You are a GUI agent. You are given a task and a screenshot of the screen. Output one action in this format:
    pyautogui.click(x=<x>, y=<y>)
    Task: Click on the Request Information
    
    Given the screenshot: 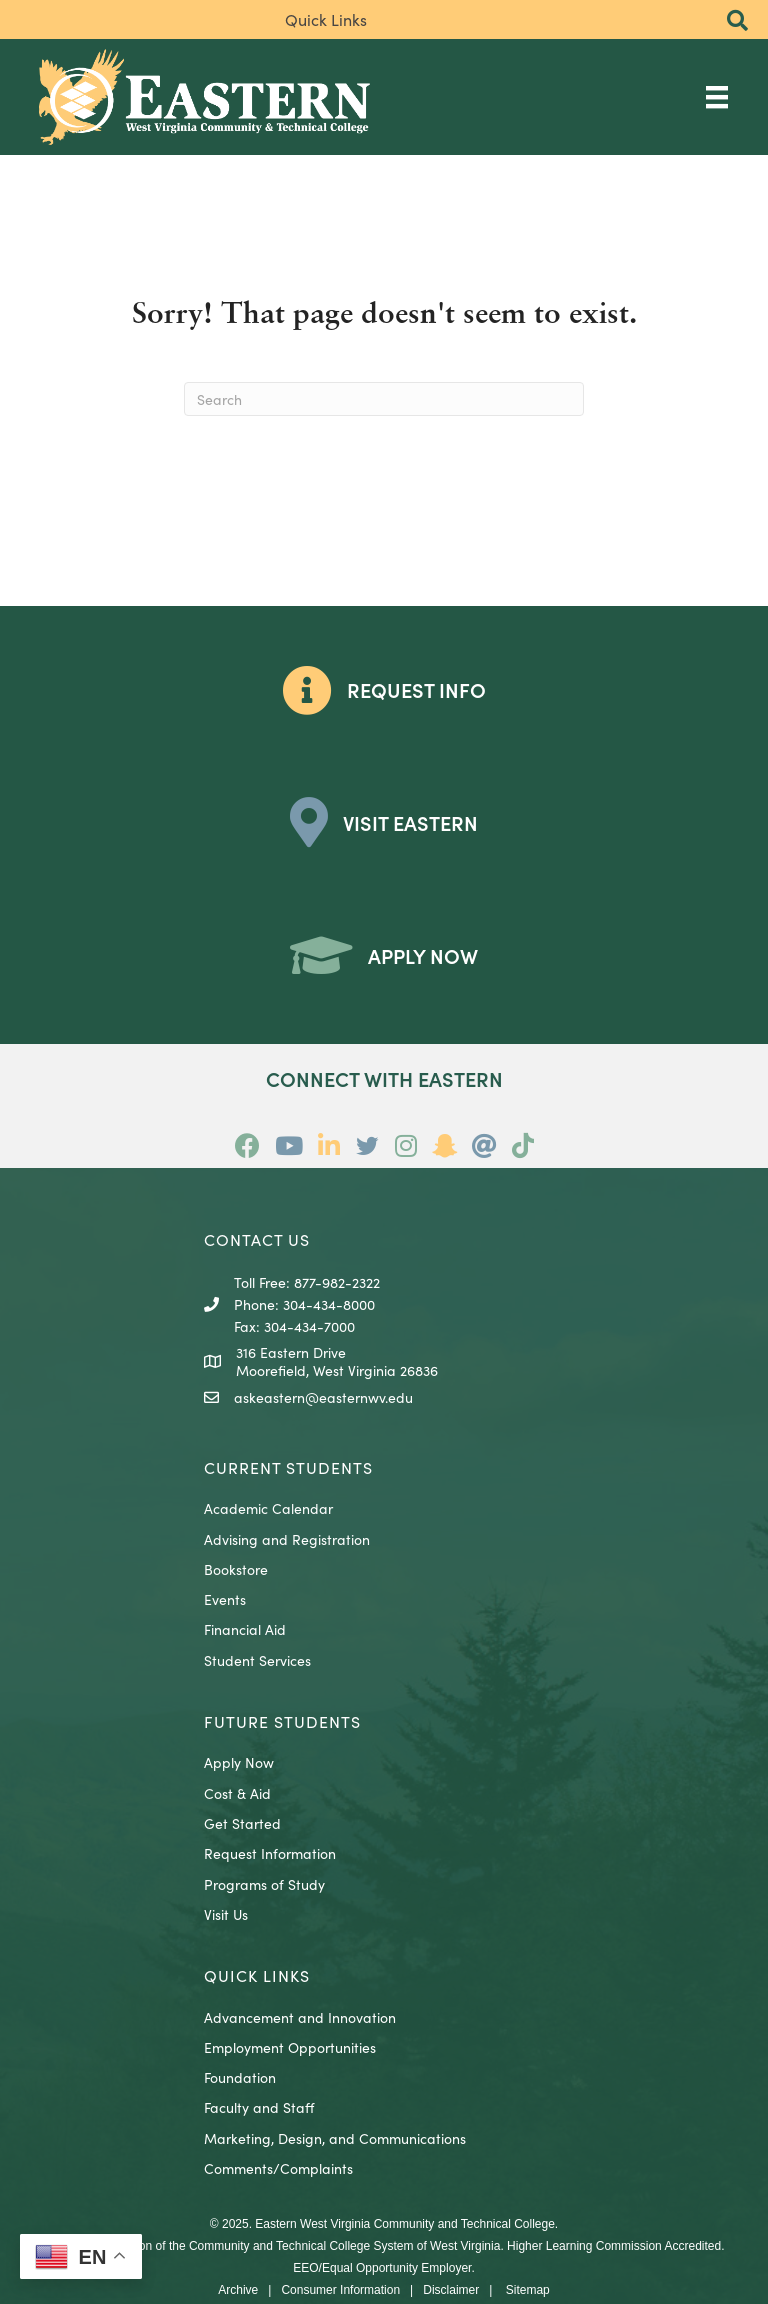 What is the action you would take?
    pyautogui.click(x=270, y=1853)
    